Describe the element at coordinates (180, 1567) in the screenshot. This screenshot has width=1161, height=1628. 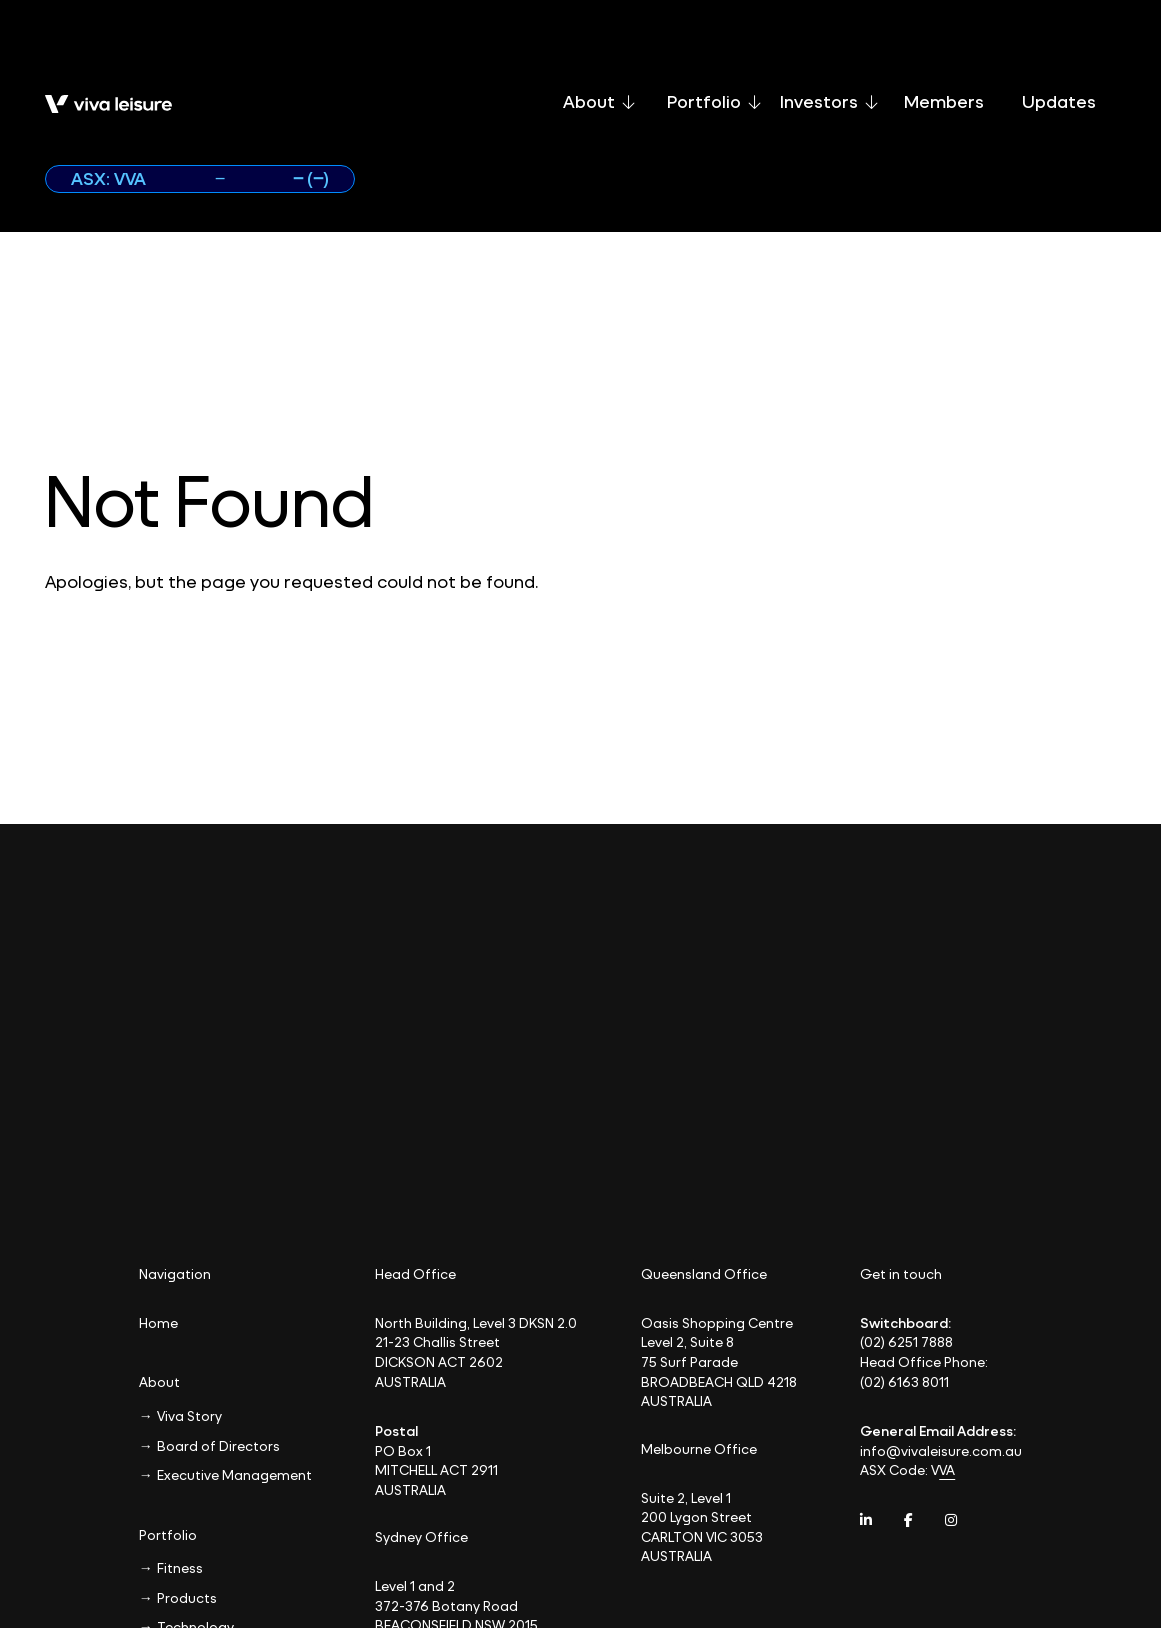
I see `Fitness` at that location.